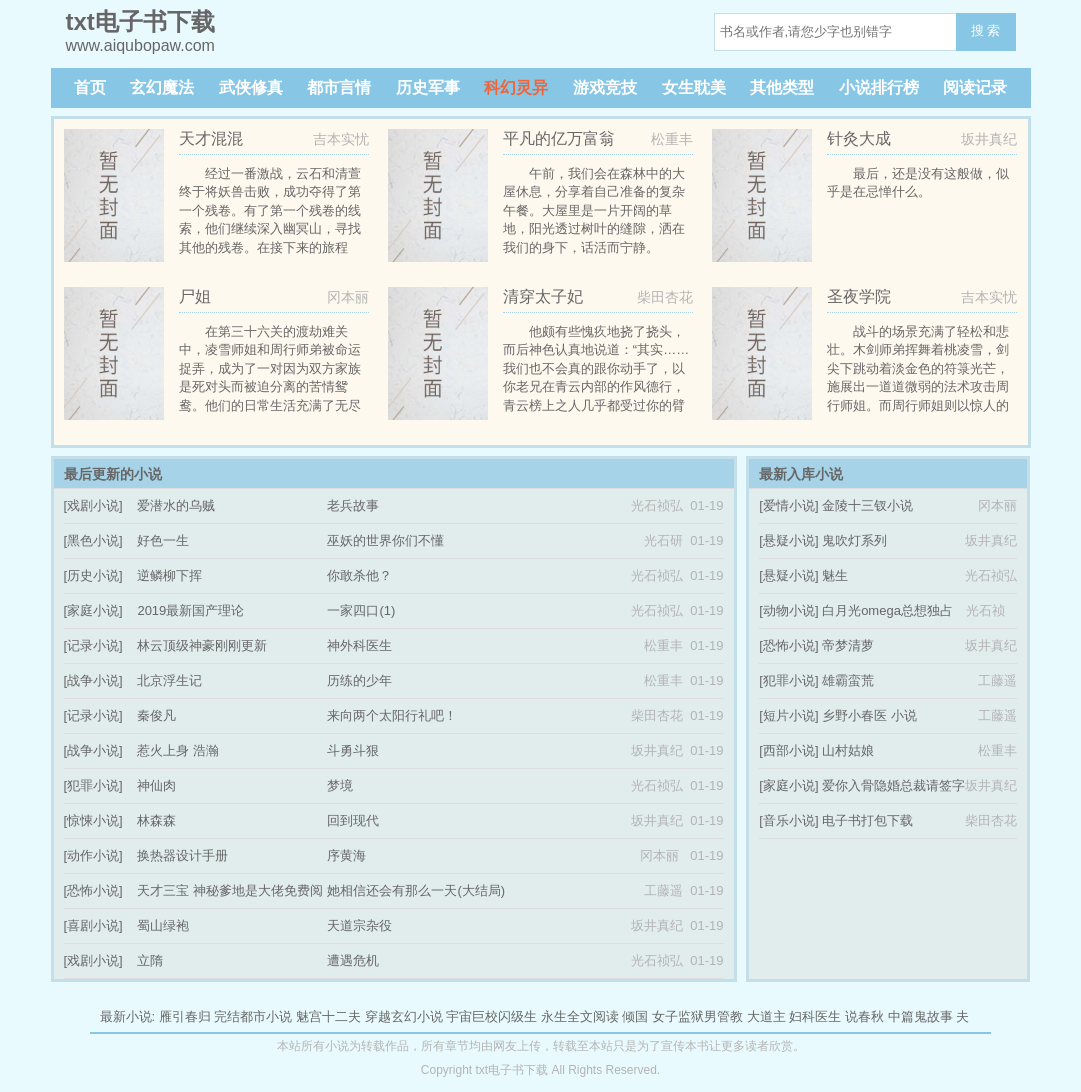 This screenshot has height=1092, width=1081. Describe the element at coordinates (156, 785) in the screenshot. I see `神仙肉` at that location.